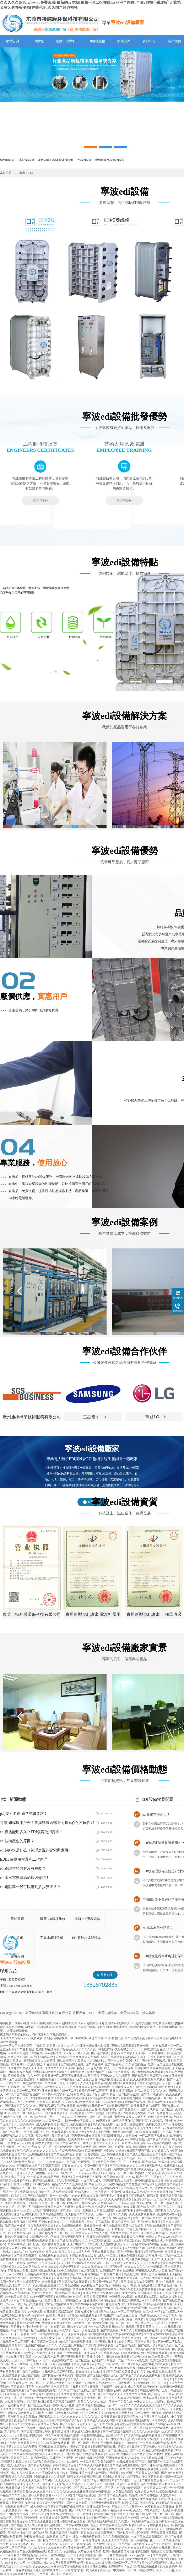  What do you see at coordinates (18, 2053) in the screenshot?
I see `av网站大全免费` at bounding box center [18, 2053].